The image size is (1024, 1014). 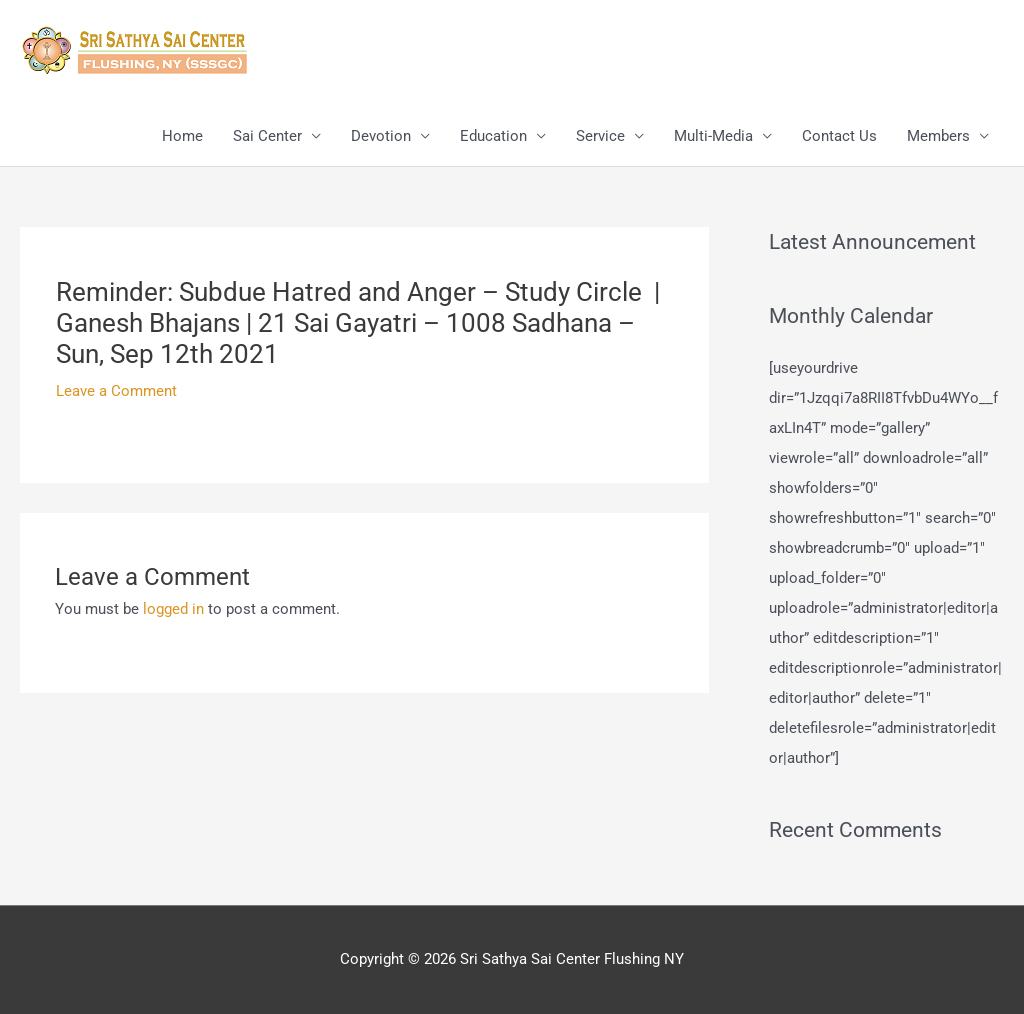 I want to click on Contact Us, so click(x=839, y=136).